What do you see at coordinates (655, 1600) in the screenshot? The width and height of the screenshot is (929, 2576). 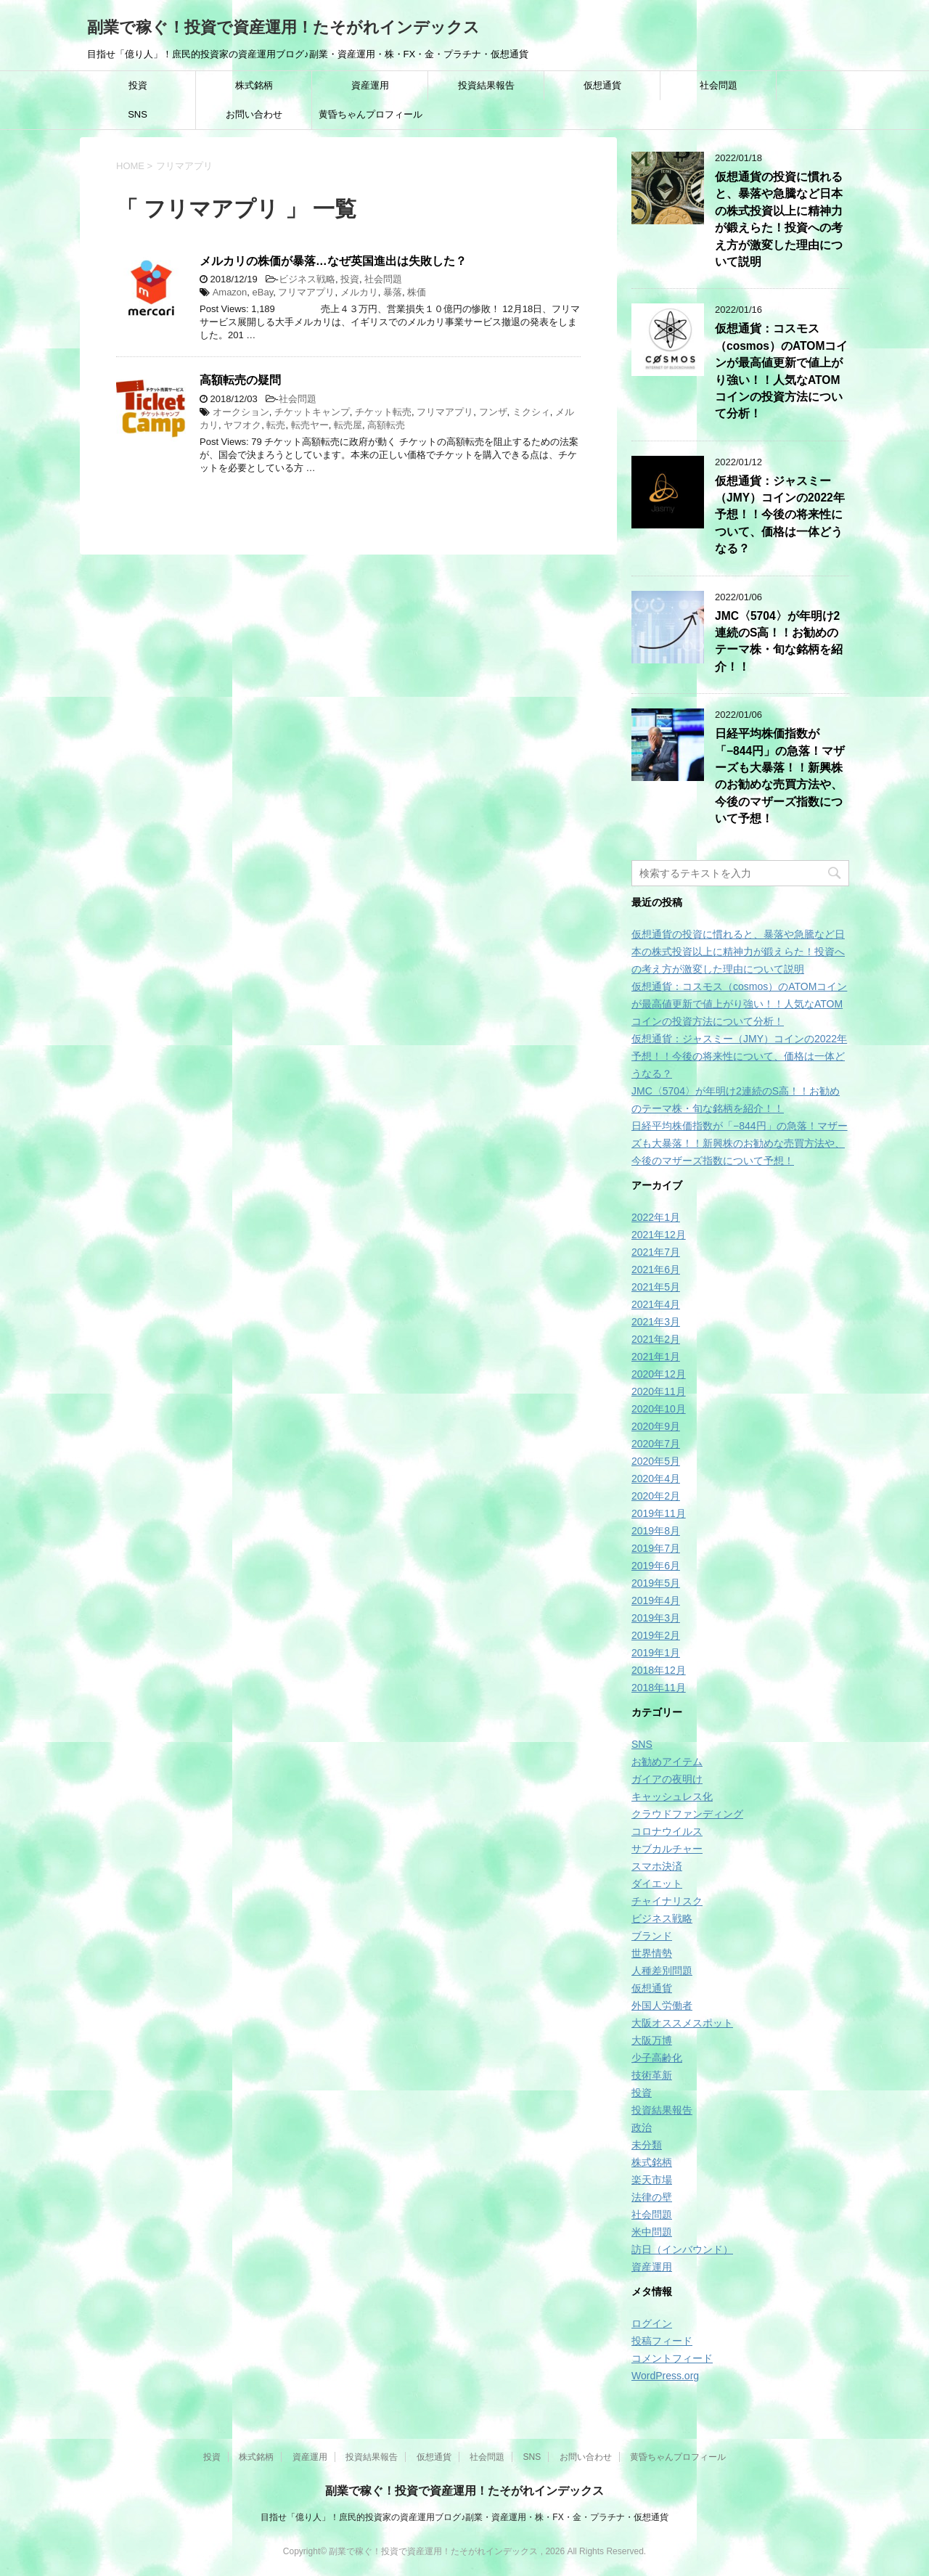 I see `2019年4月` at bounding box center [655, 1600].